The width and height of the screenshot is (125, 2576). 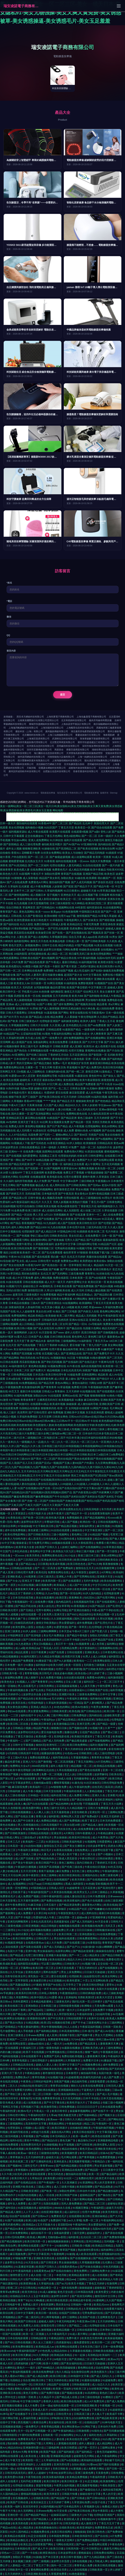 What do you see at coordinates (43, 2359) in the screenshot?
I see `av观看人人不卡` at bounding box center [43, 2359].